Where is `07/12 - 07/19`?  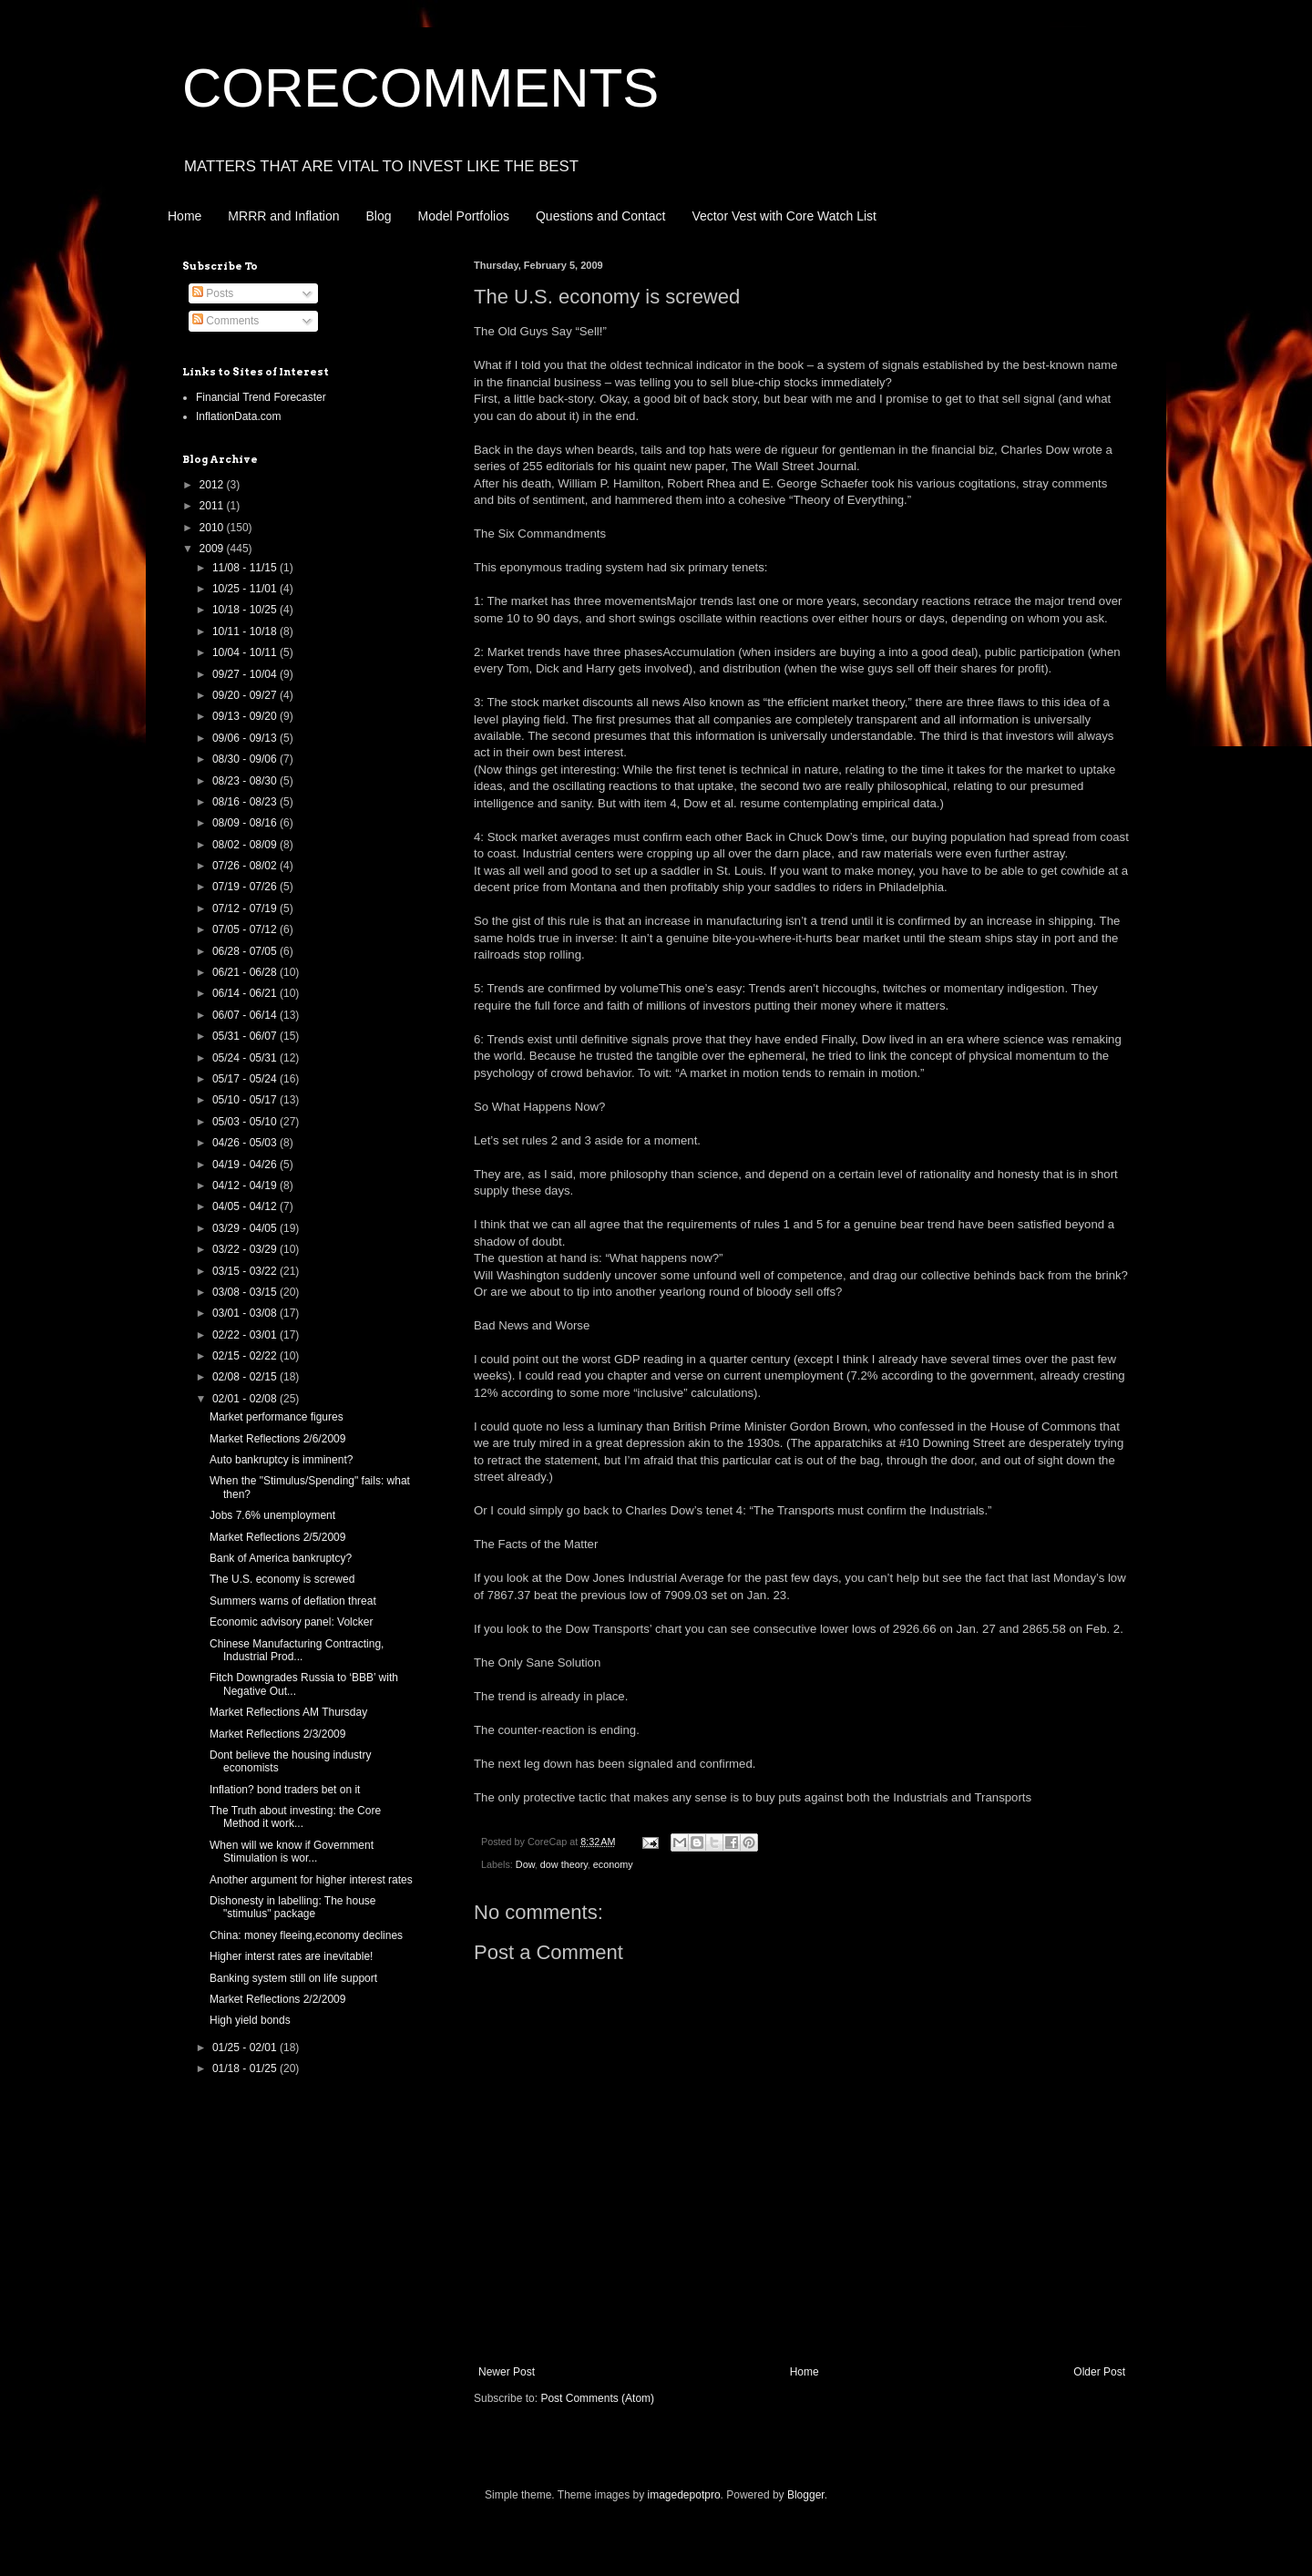 07/12 - 07/19 is located at coordinates (246, 908).